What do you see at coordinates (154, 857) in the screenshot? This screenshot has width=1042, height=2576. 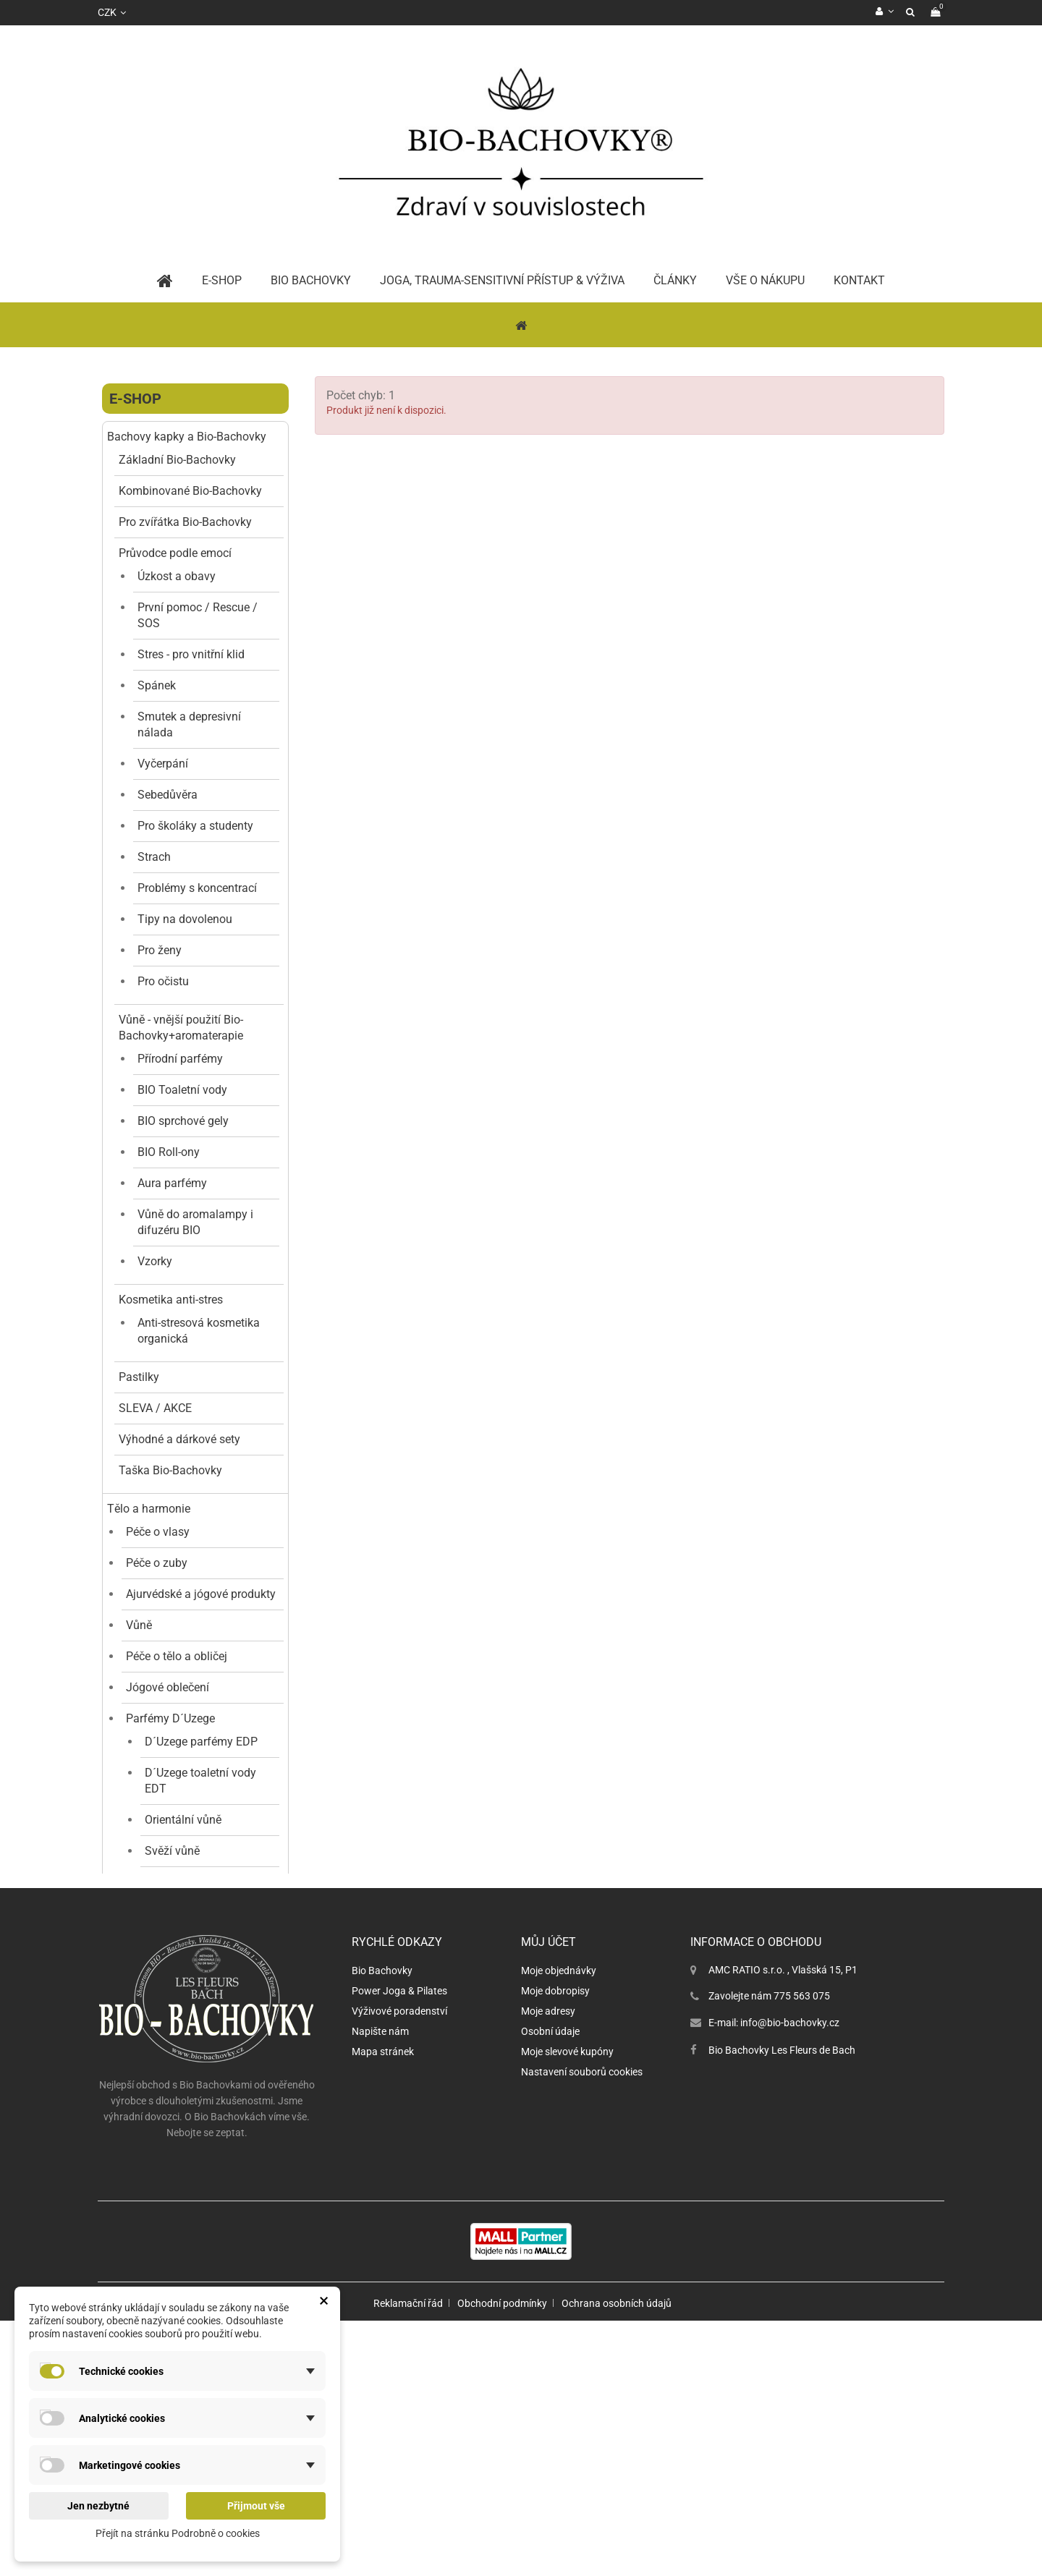 I see `Strach` at bounding box center [154, 857].